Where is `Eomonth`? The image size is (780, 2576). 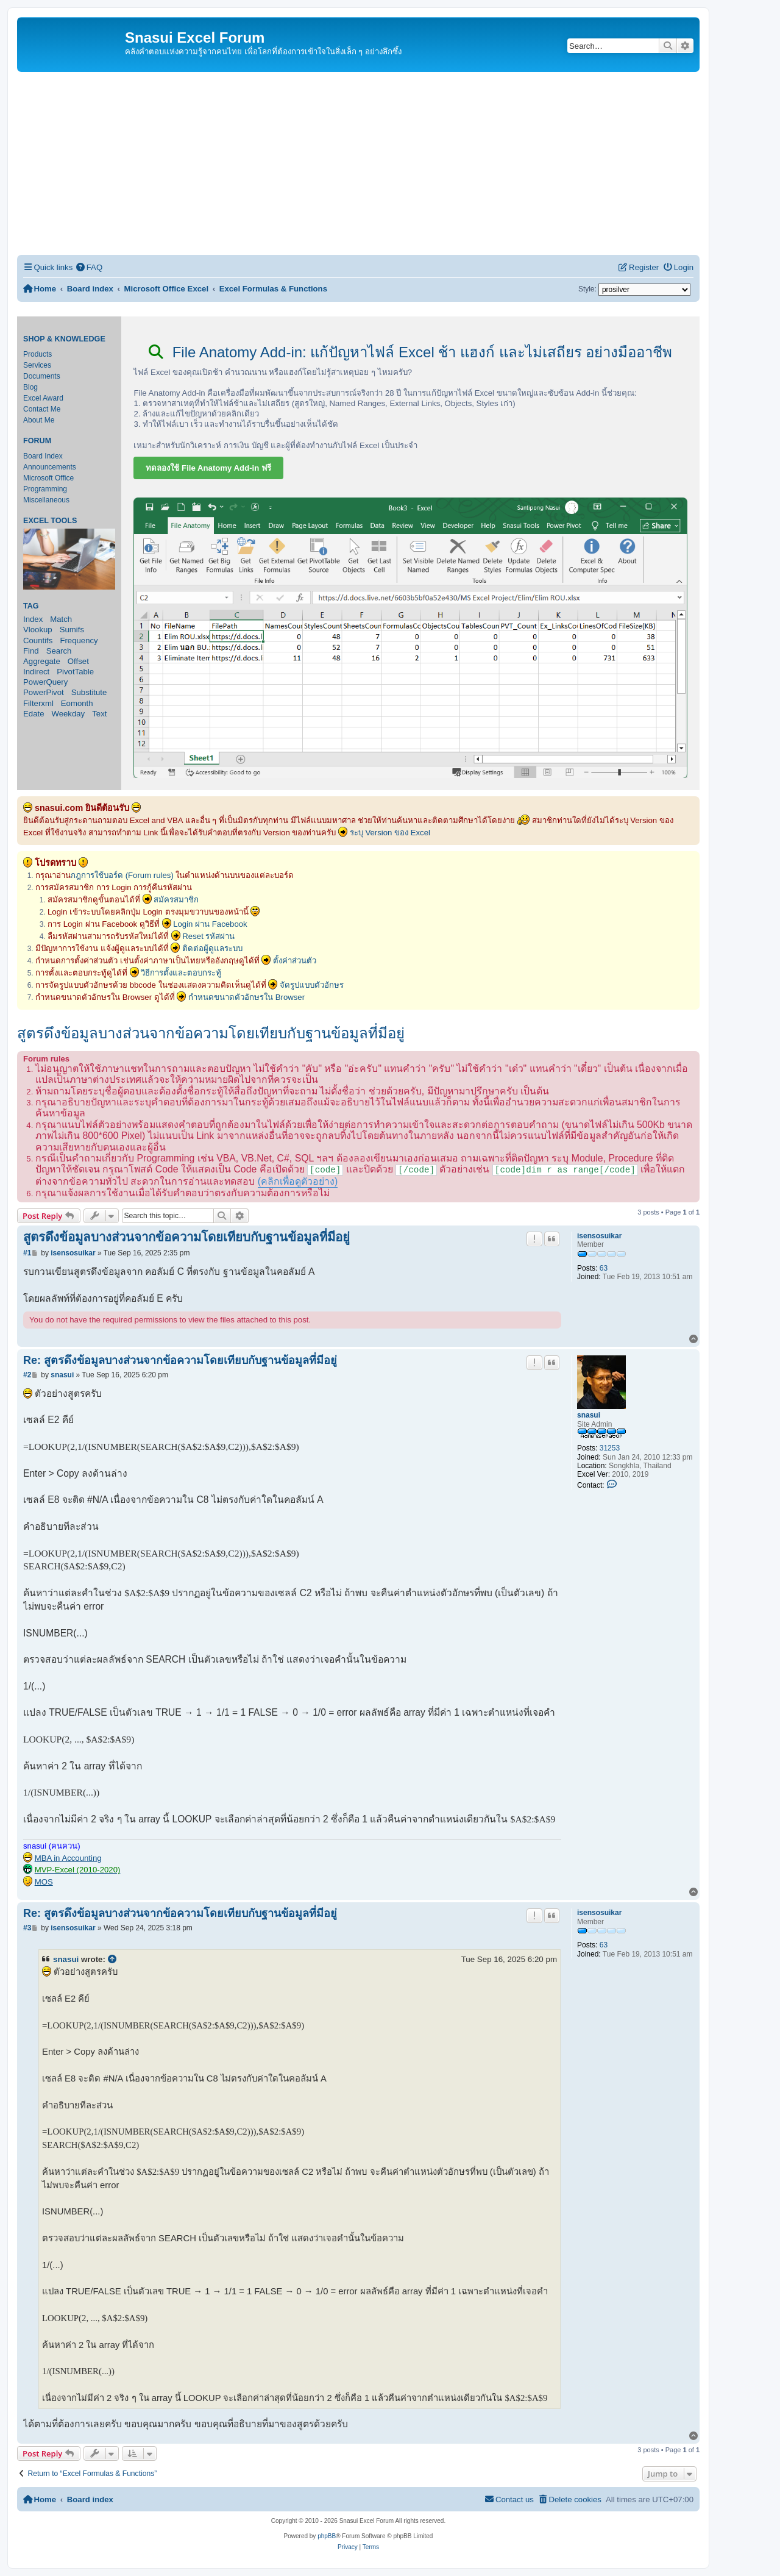 Eomonth is located at coordinates (77, 703).